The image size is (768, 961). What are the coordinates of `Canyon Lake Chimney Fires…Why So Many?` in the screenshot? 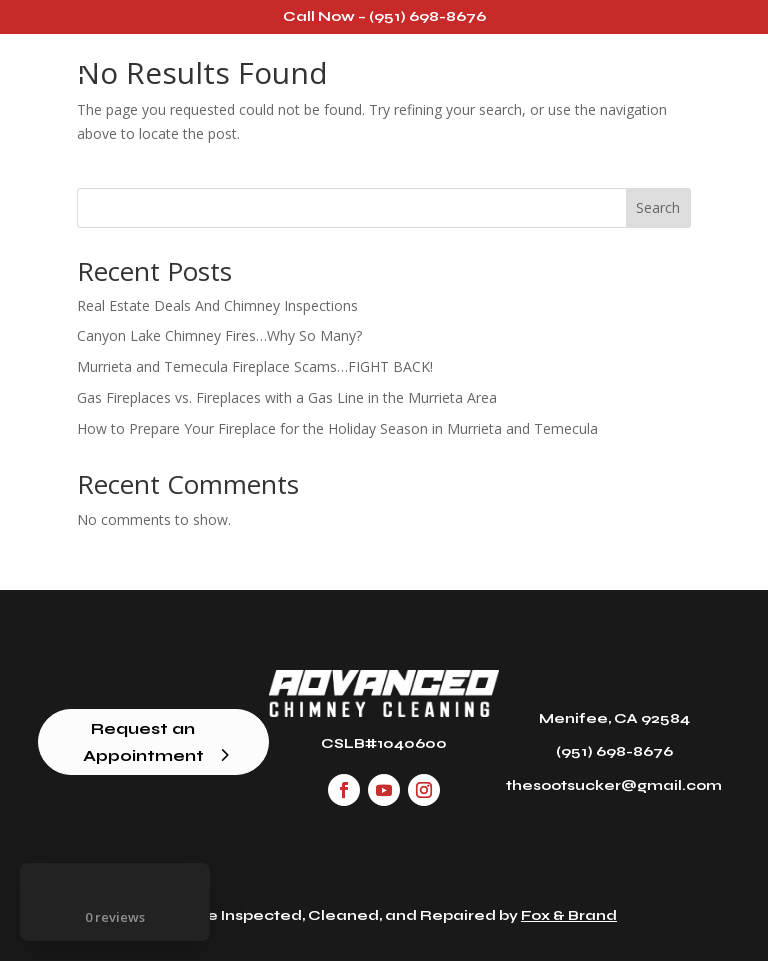 It's located at (219, 335).